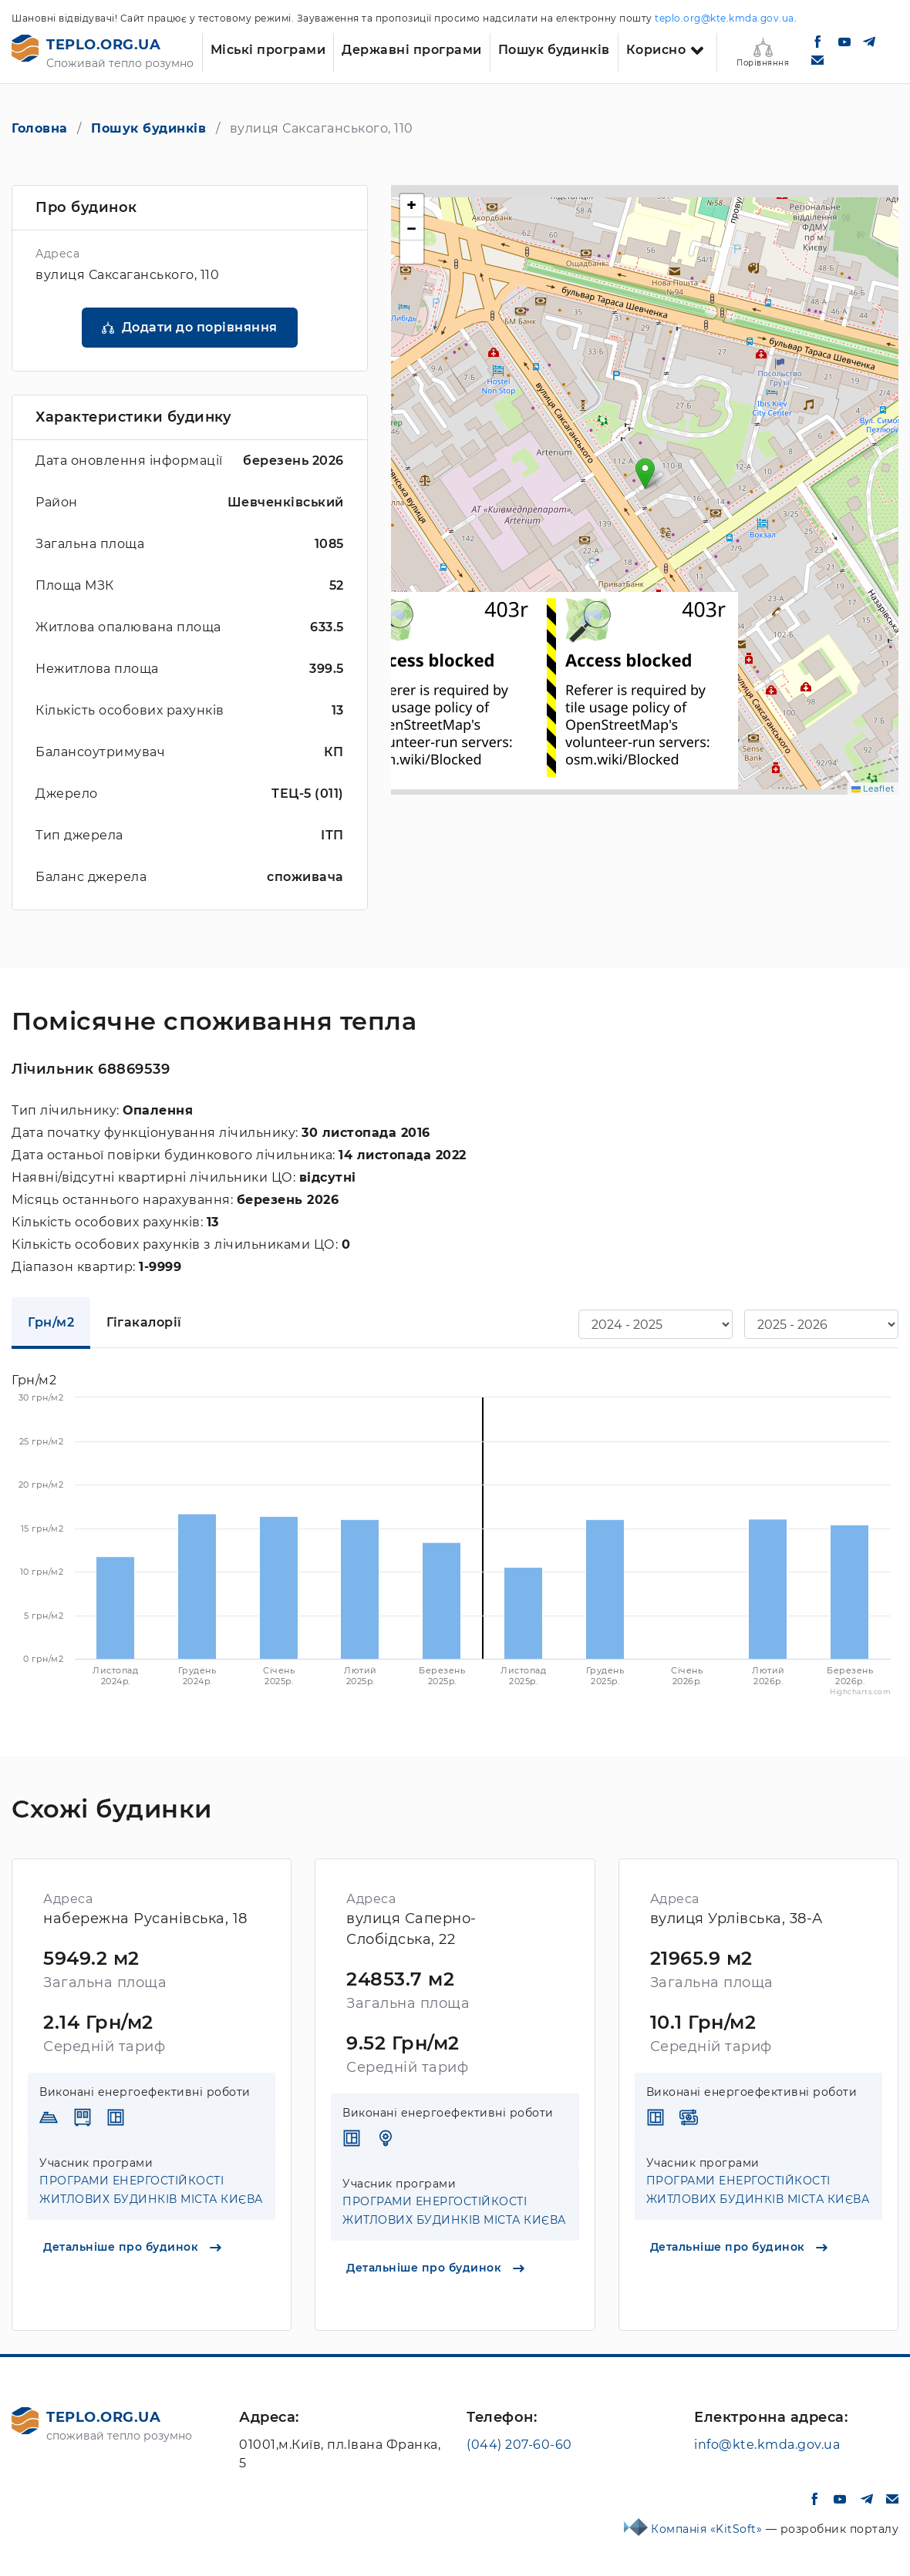 This screenshot has width=910, height=2576. What do you see at coordinates (873, 788) in the screenshot?
I see `Leaflet` at bounding box center [873, 788].